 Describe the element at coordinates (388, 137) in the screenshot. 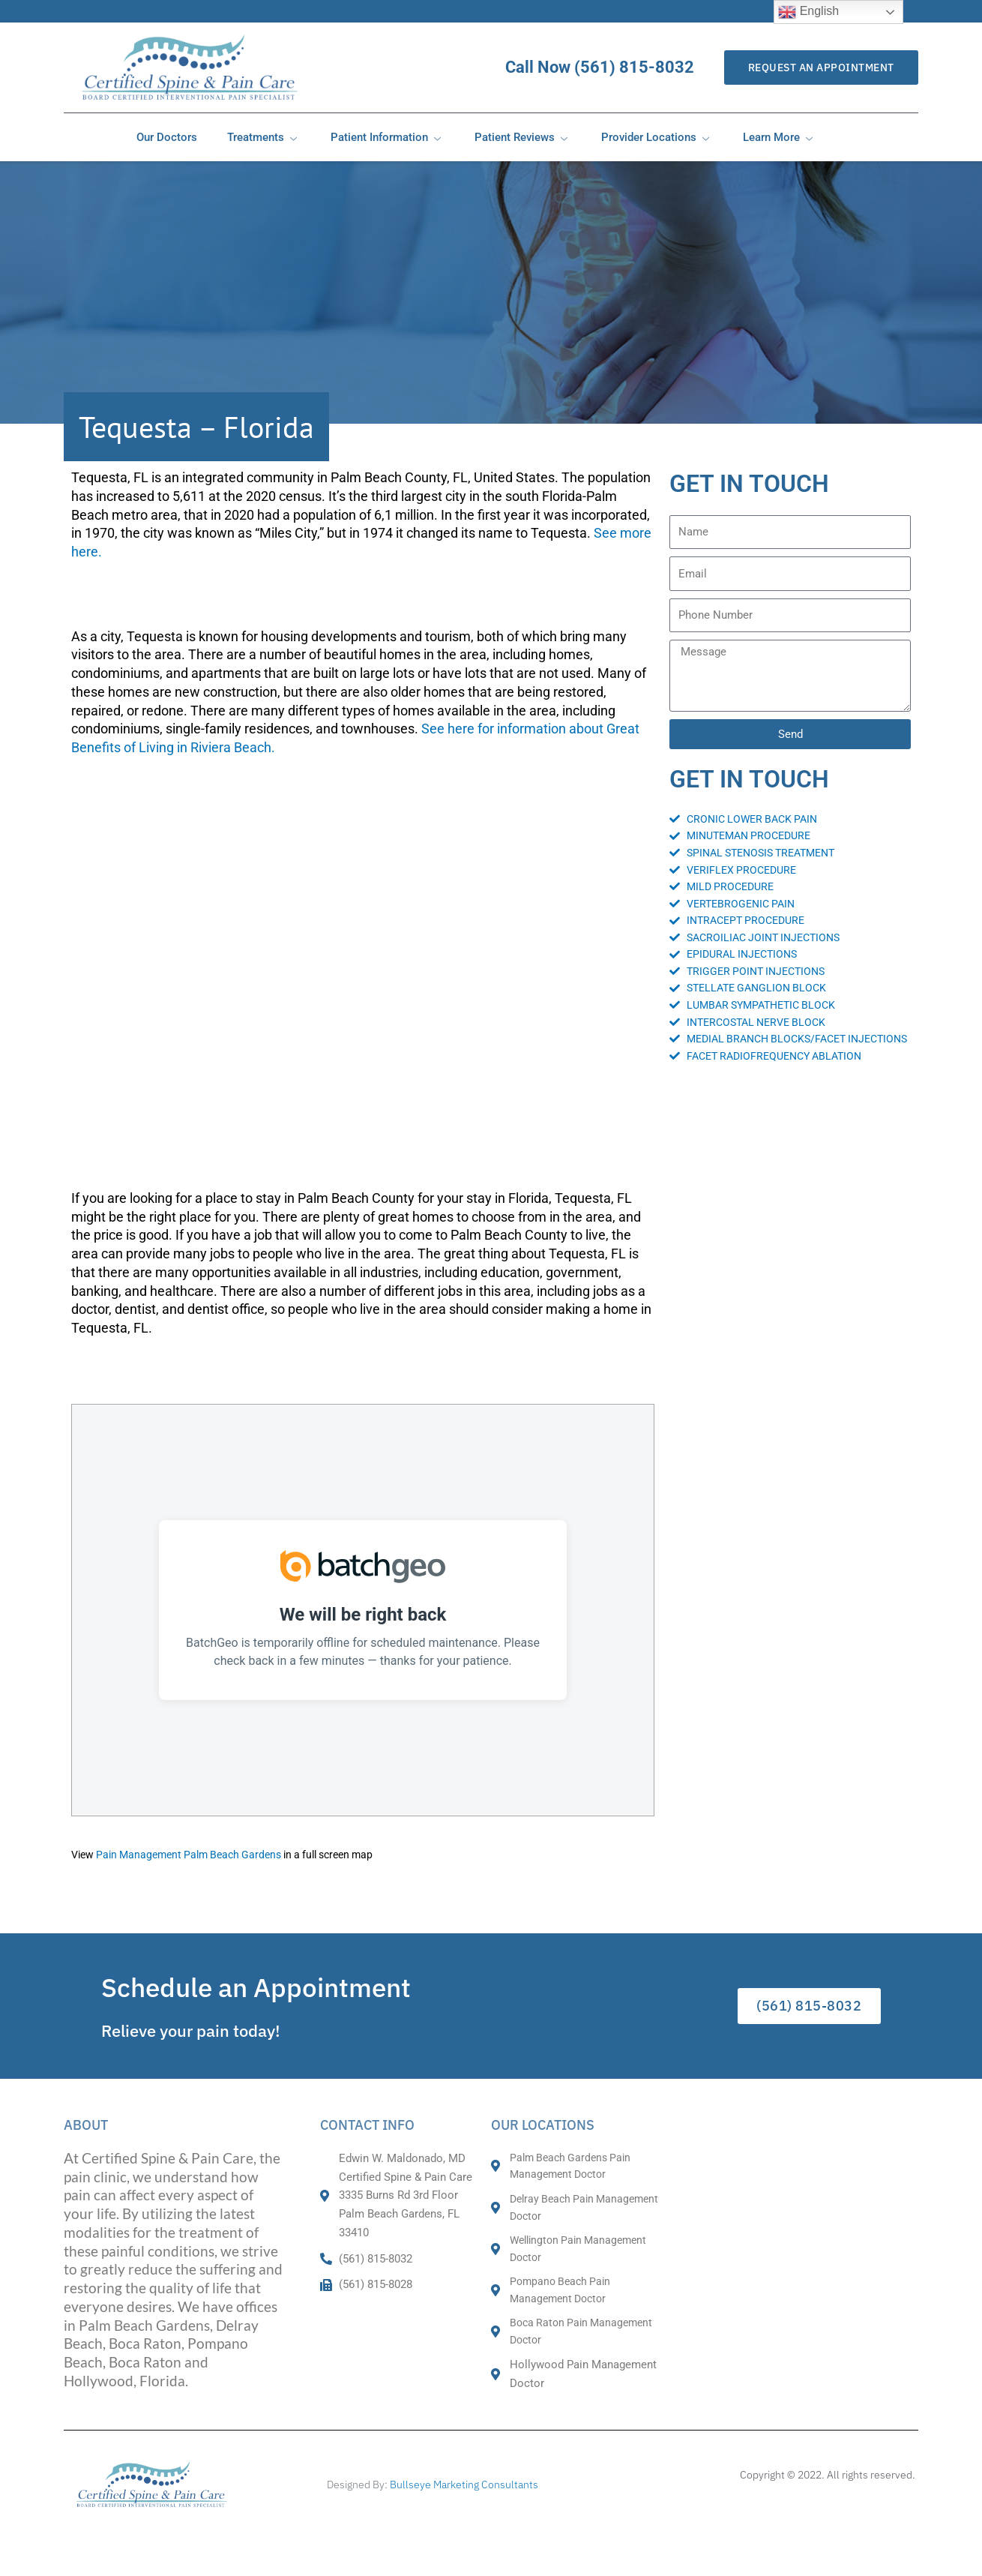

I see `Patient Information` at that location.